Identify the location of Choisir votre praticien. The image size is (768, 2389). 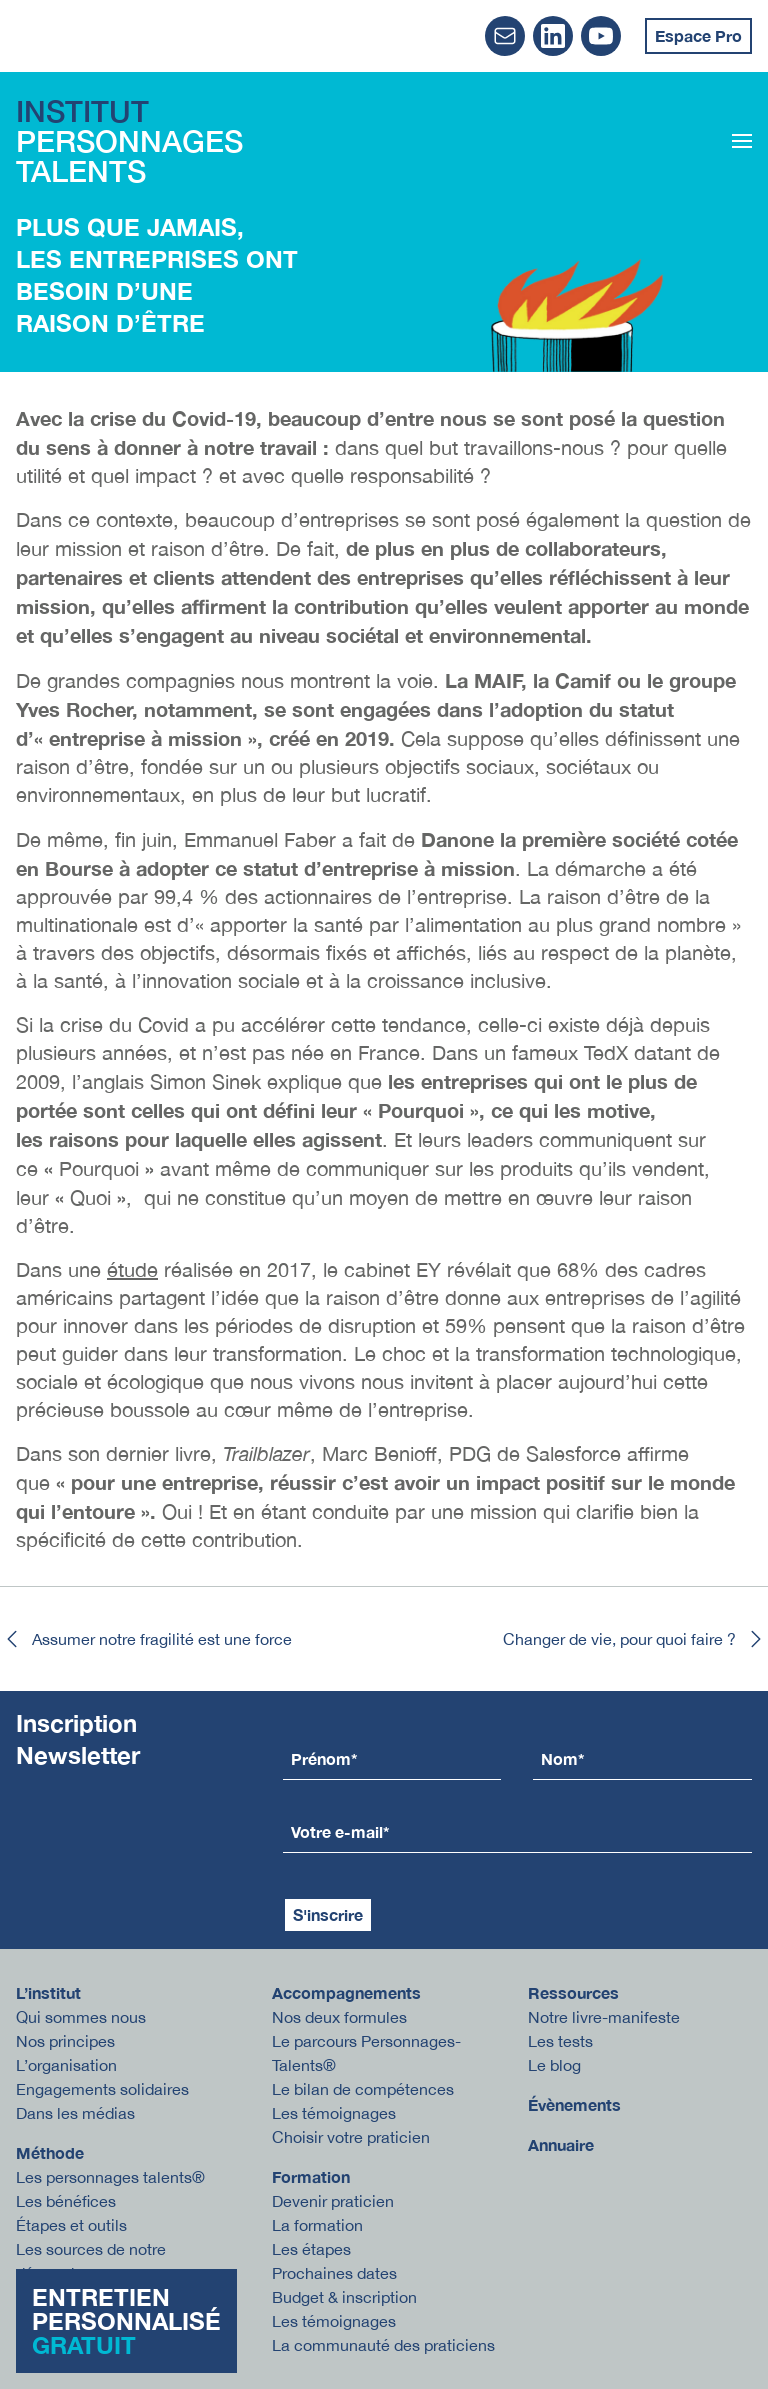
(351, 2137).